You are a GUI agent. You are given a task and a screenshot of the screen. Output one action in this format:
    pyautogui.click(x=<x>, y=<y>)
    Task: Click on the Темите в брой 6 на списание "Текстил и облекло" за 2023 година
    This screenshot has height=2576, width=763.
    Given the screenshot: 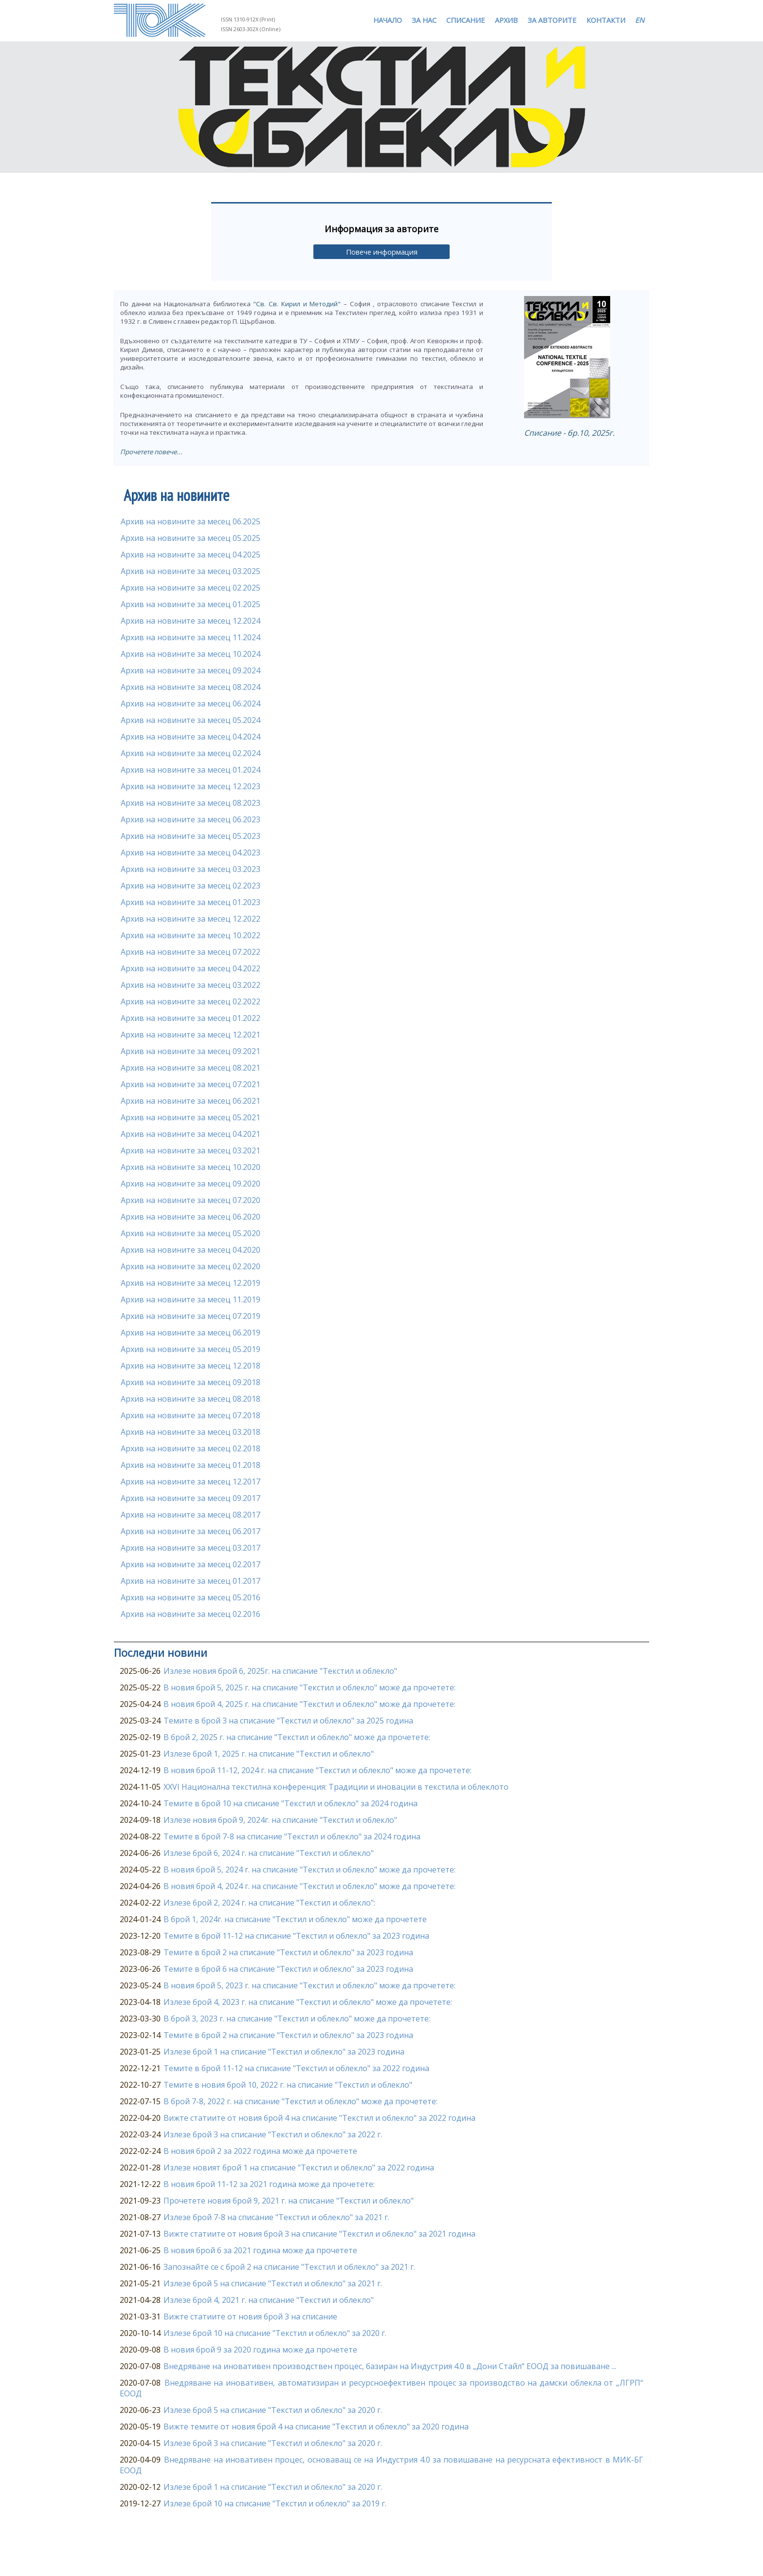 What is the action you would take?
    pyautogui.click(x=288, y=1969)
    